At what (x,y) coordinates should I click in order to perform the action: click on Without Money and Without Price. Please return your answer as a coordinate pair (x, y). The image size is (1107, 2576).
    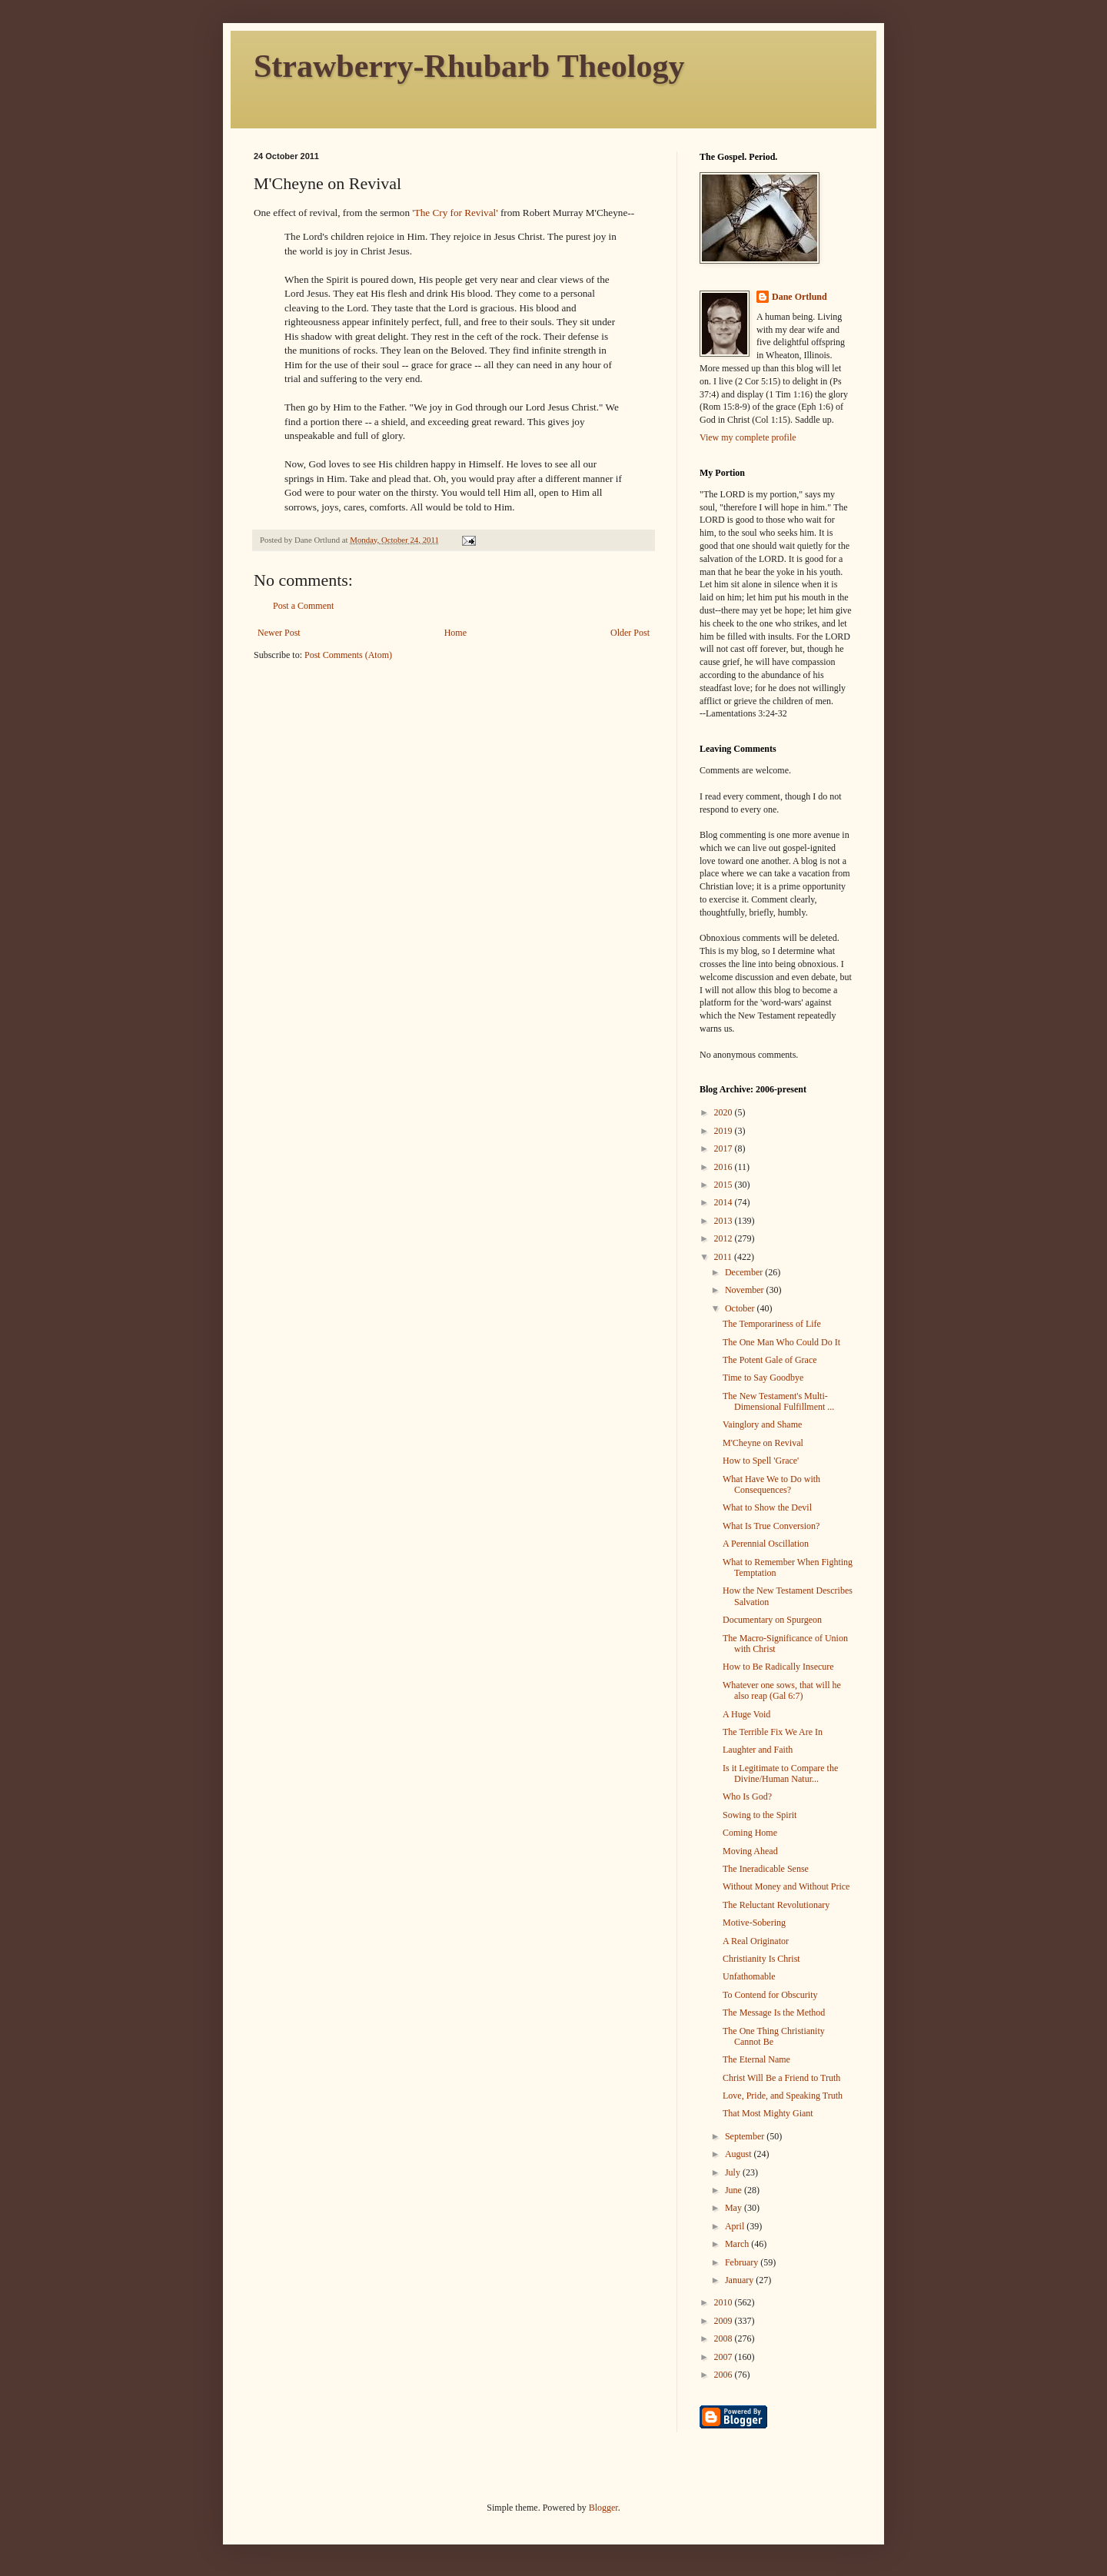
    Looking at the image, I should click on (786, 1886).